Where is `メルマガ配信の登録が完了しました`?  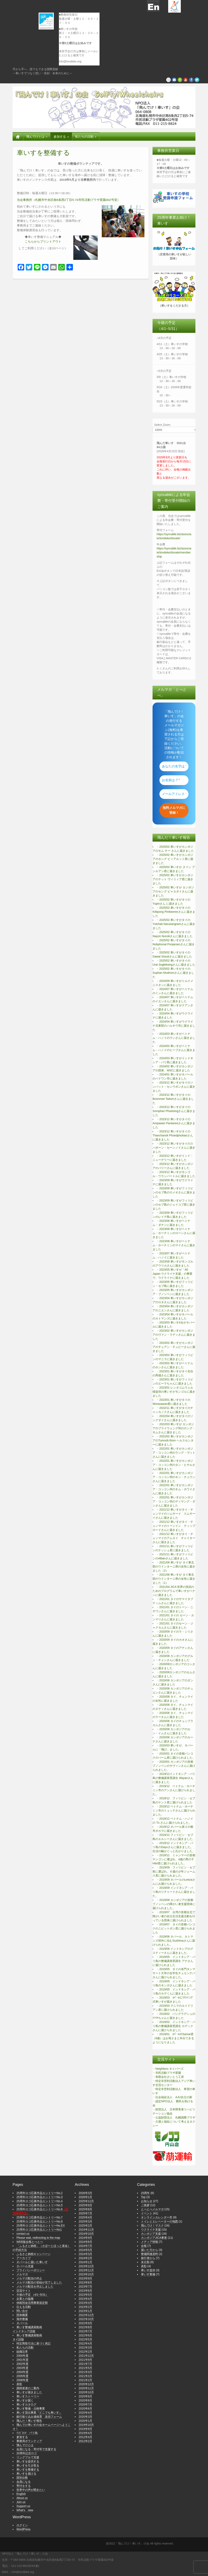 メルマガ配信の登録が完了しました is located at coordinates (39, 2282).